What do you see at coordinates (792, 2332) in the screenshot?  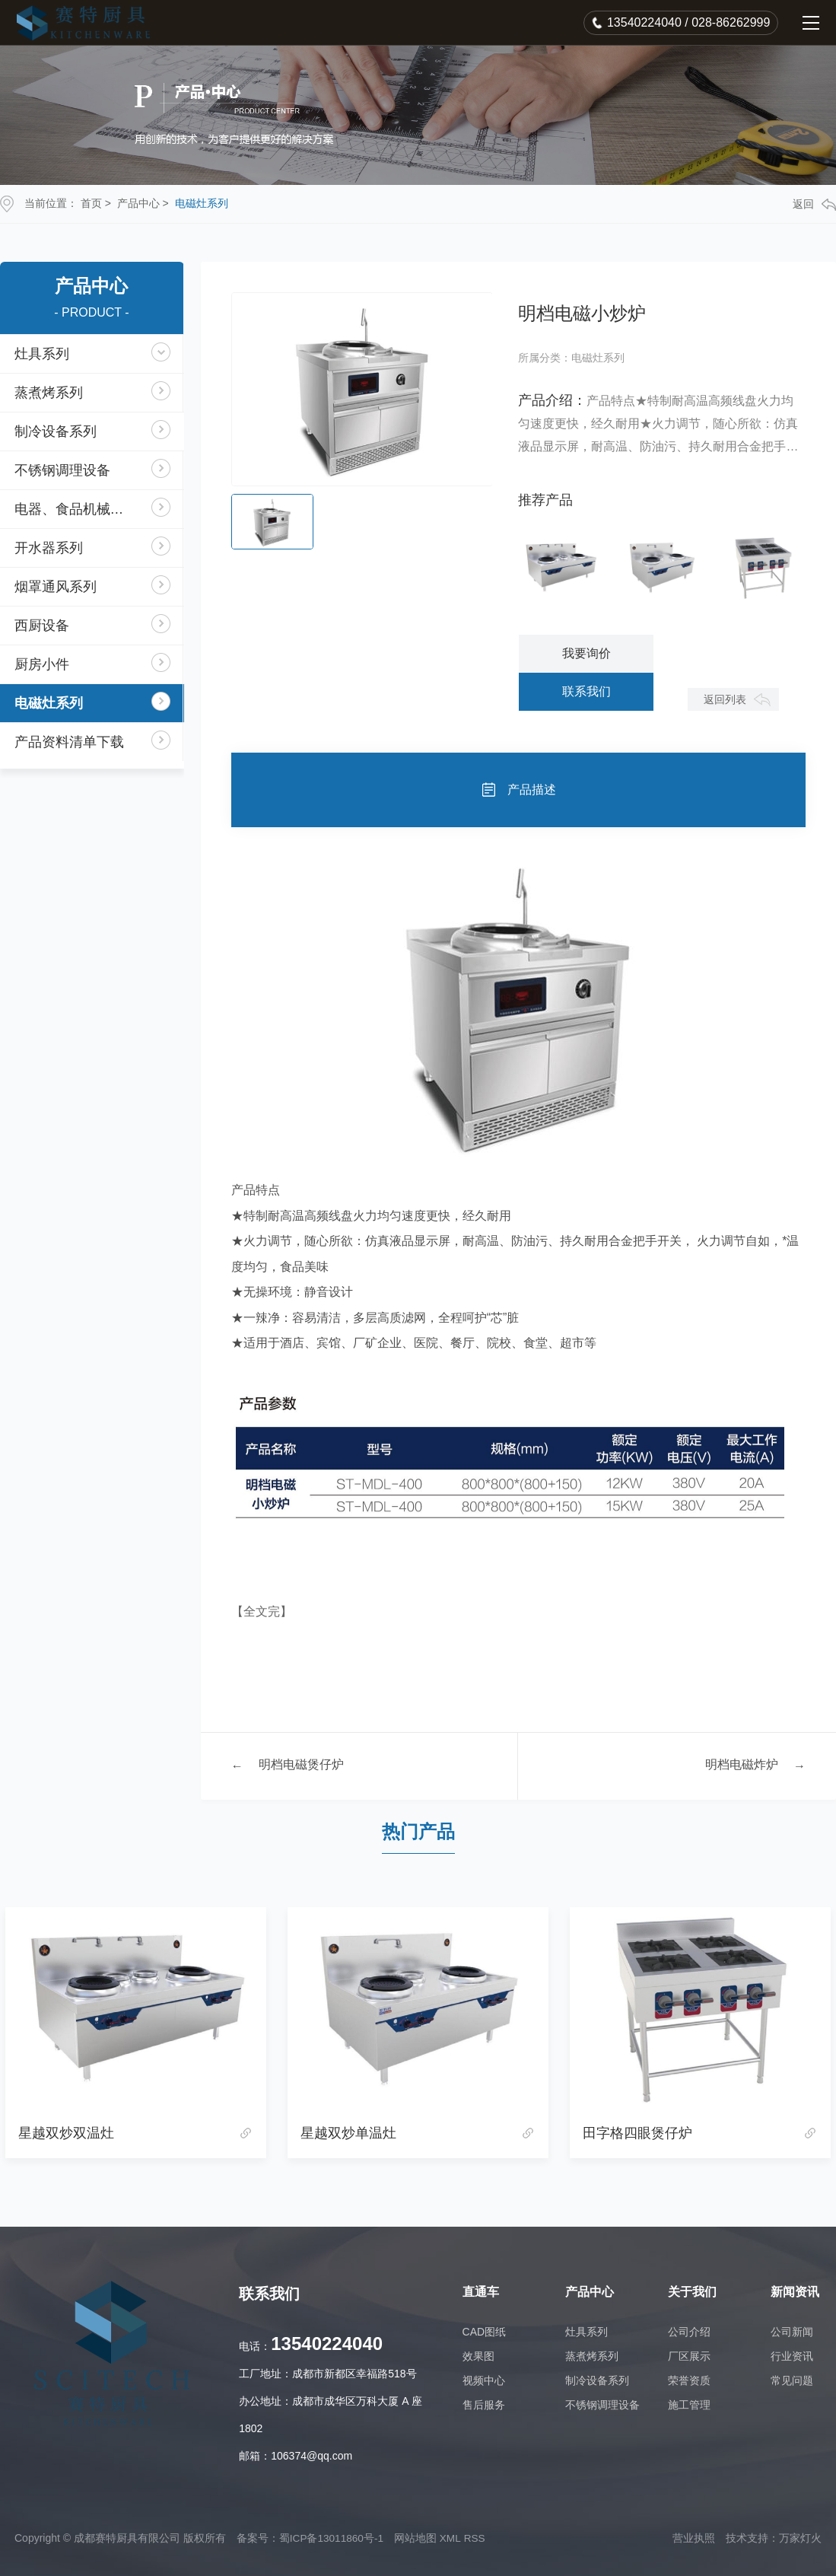 I see `公司新闻` at bounding box center [792, 2332].